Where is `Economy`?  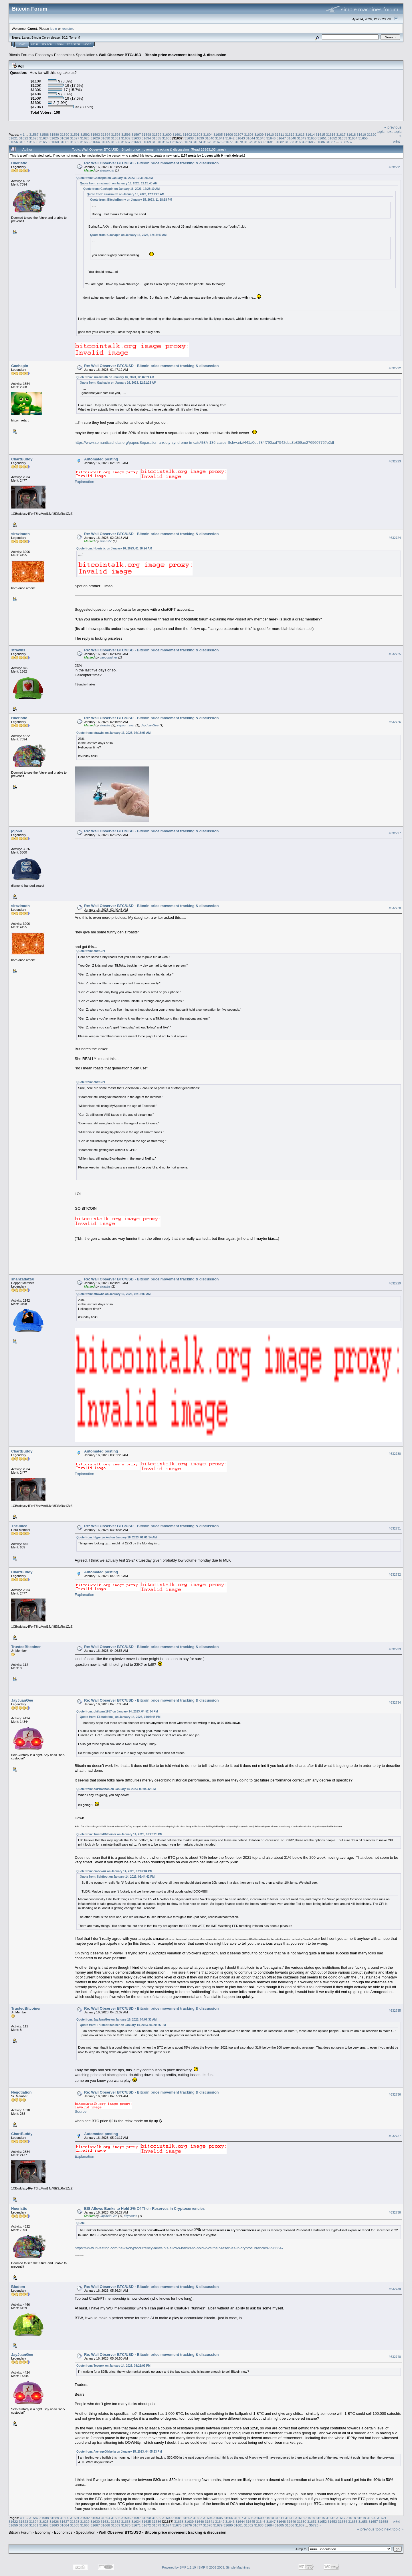
Economy is located at coordinates (43, 55).